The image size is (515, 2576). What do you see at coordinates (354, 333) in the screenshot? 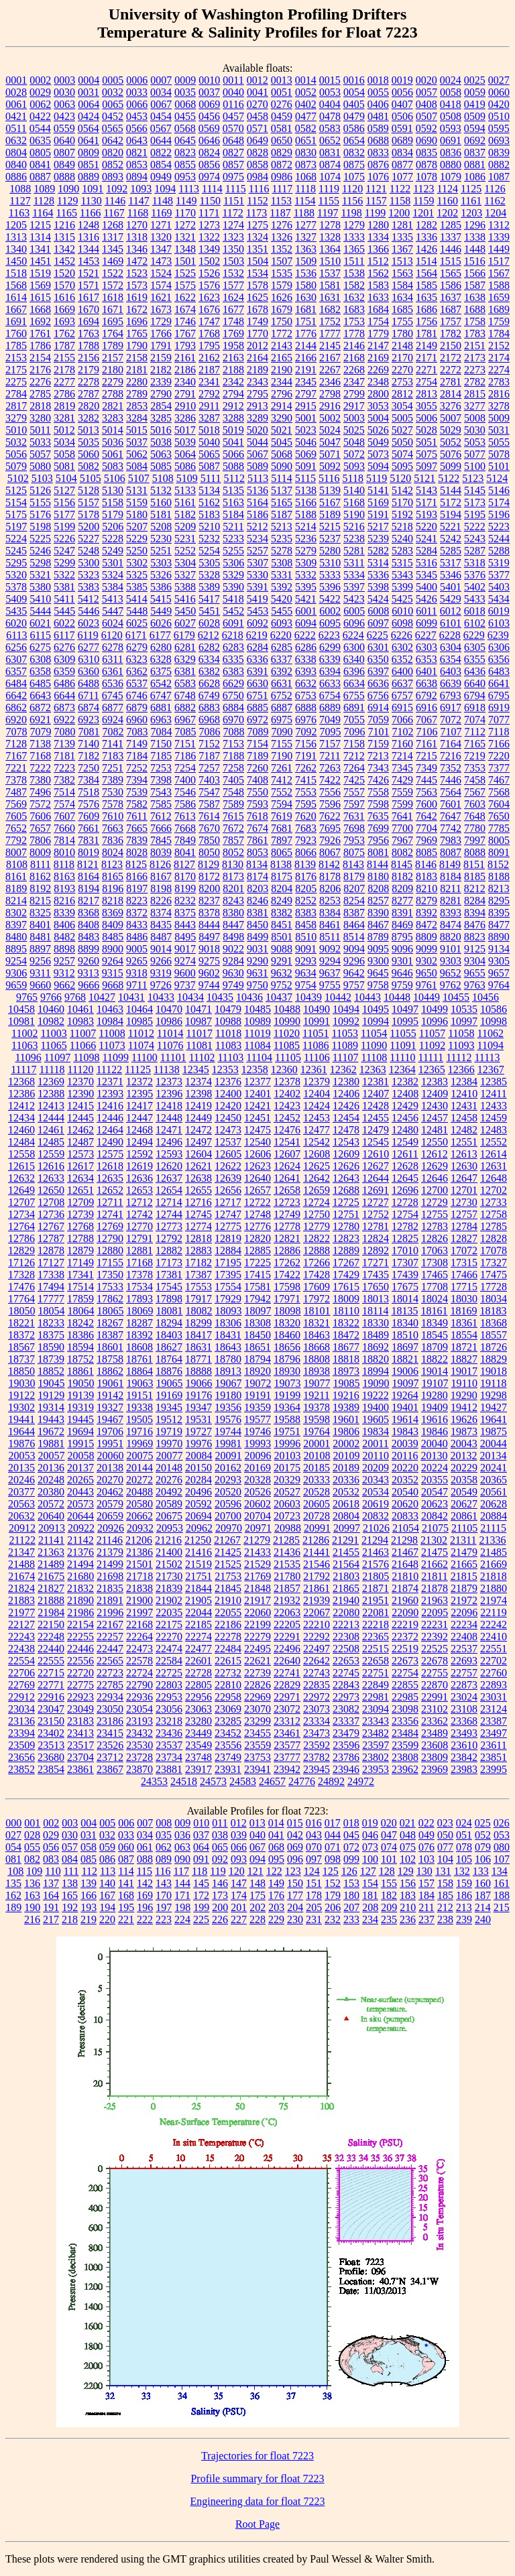
I see `1778` at bounding box center [354, 333].